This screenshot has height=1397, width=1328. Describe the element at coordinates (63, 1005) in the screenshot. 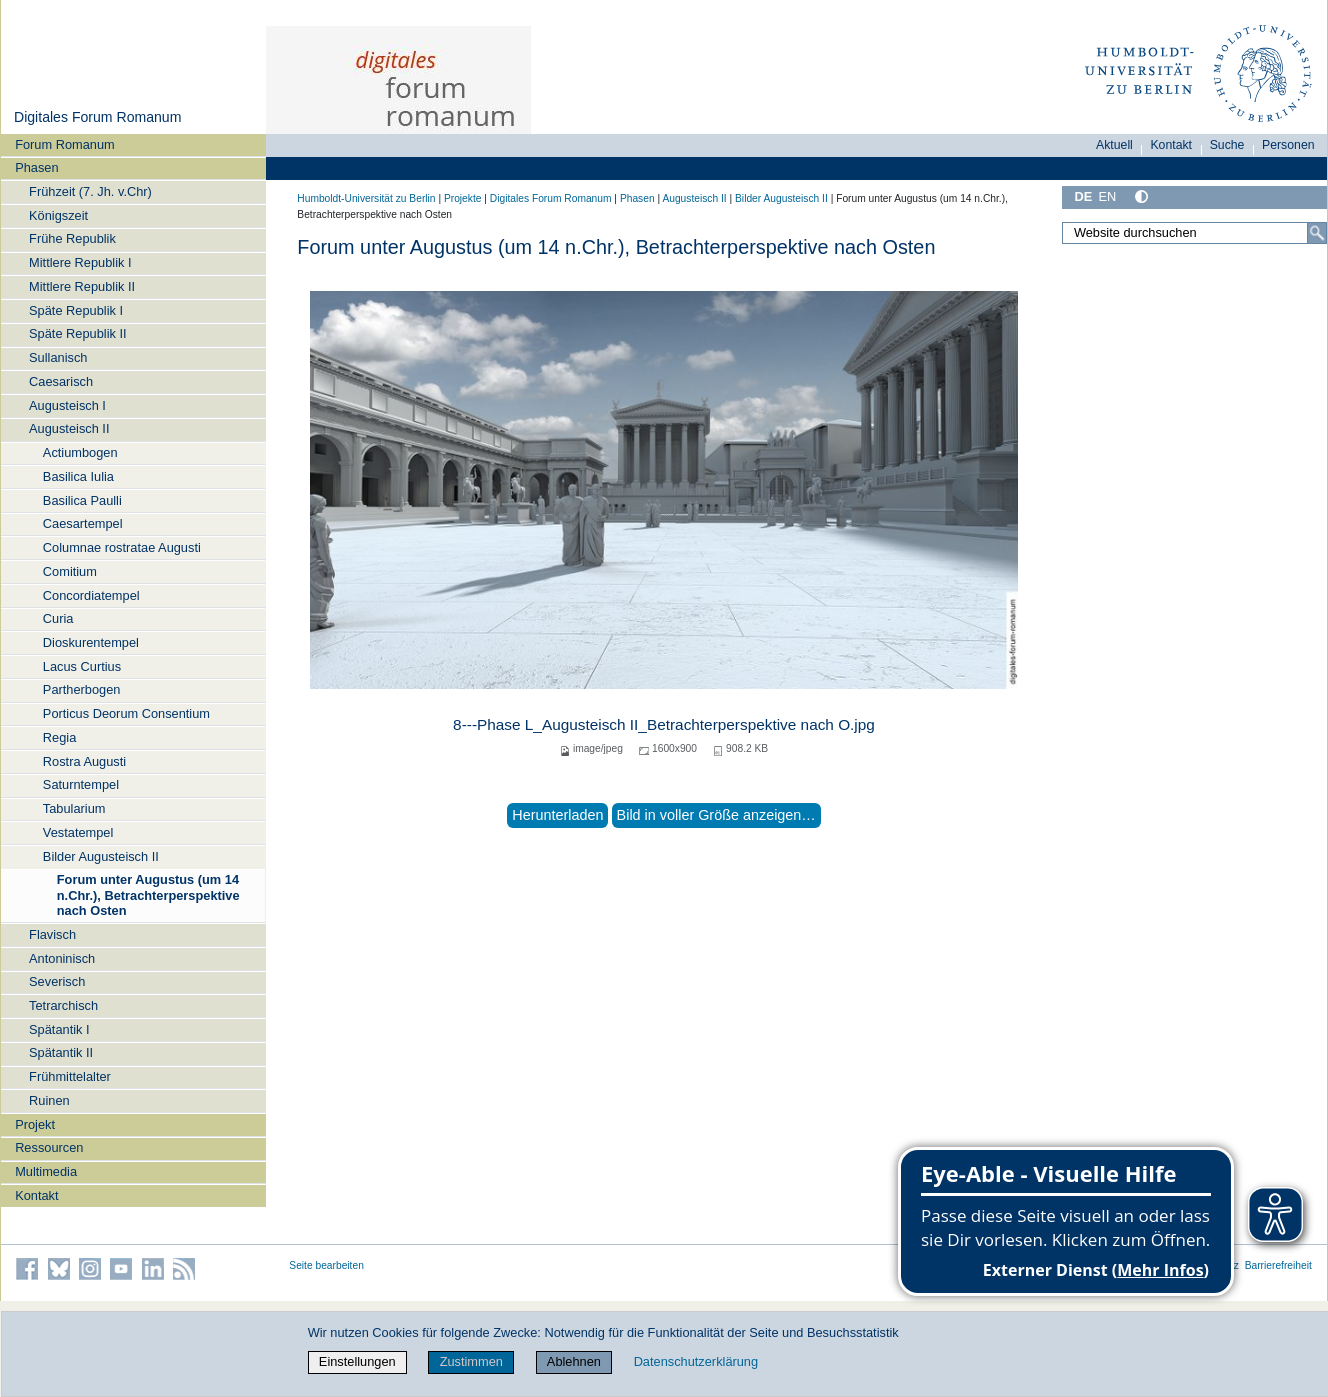

I see `Tetrarchisch` at that location.